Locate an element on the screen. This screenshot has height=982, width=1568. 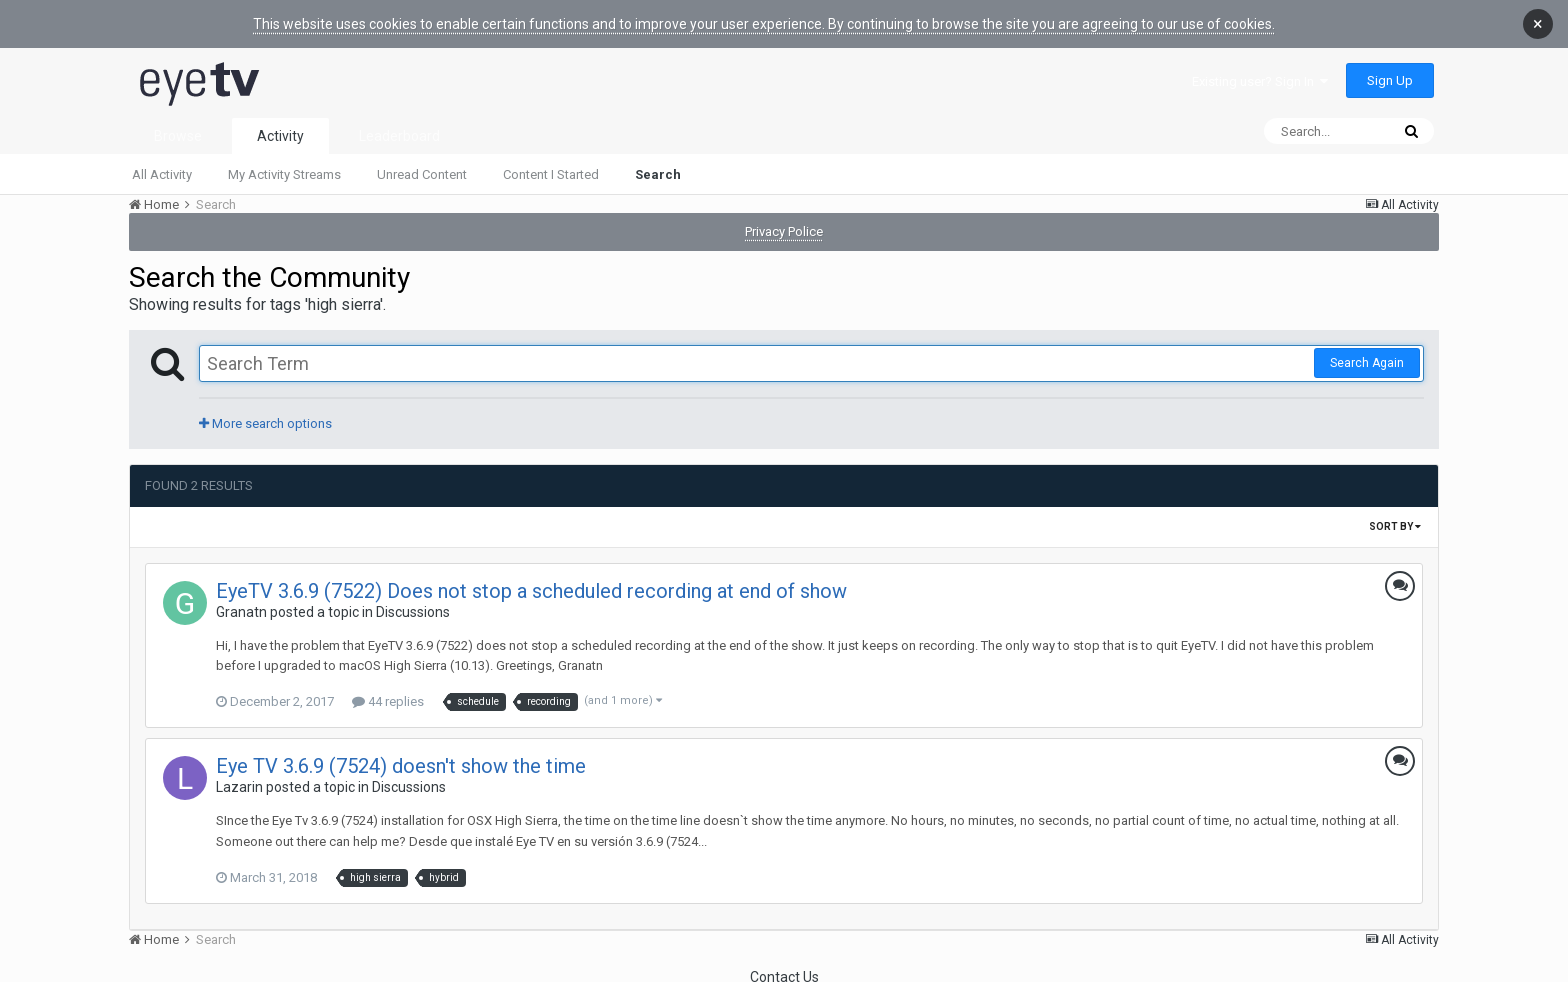
More search options is located at coordinates (265, 421).